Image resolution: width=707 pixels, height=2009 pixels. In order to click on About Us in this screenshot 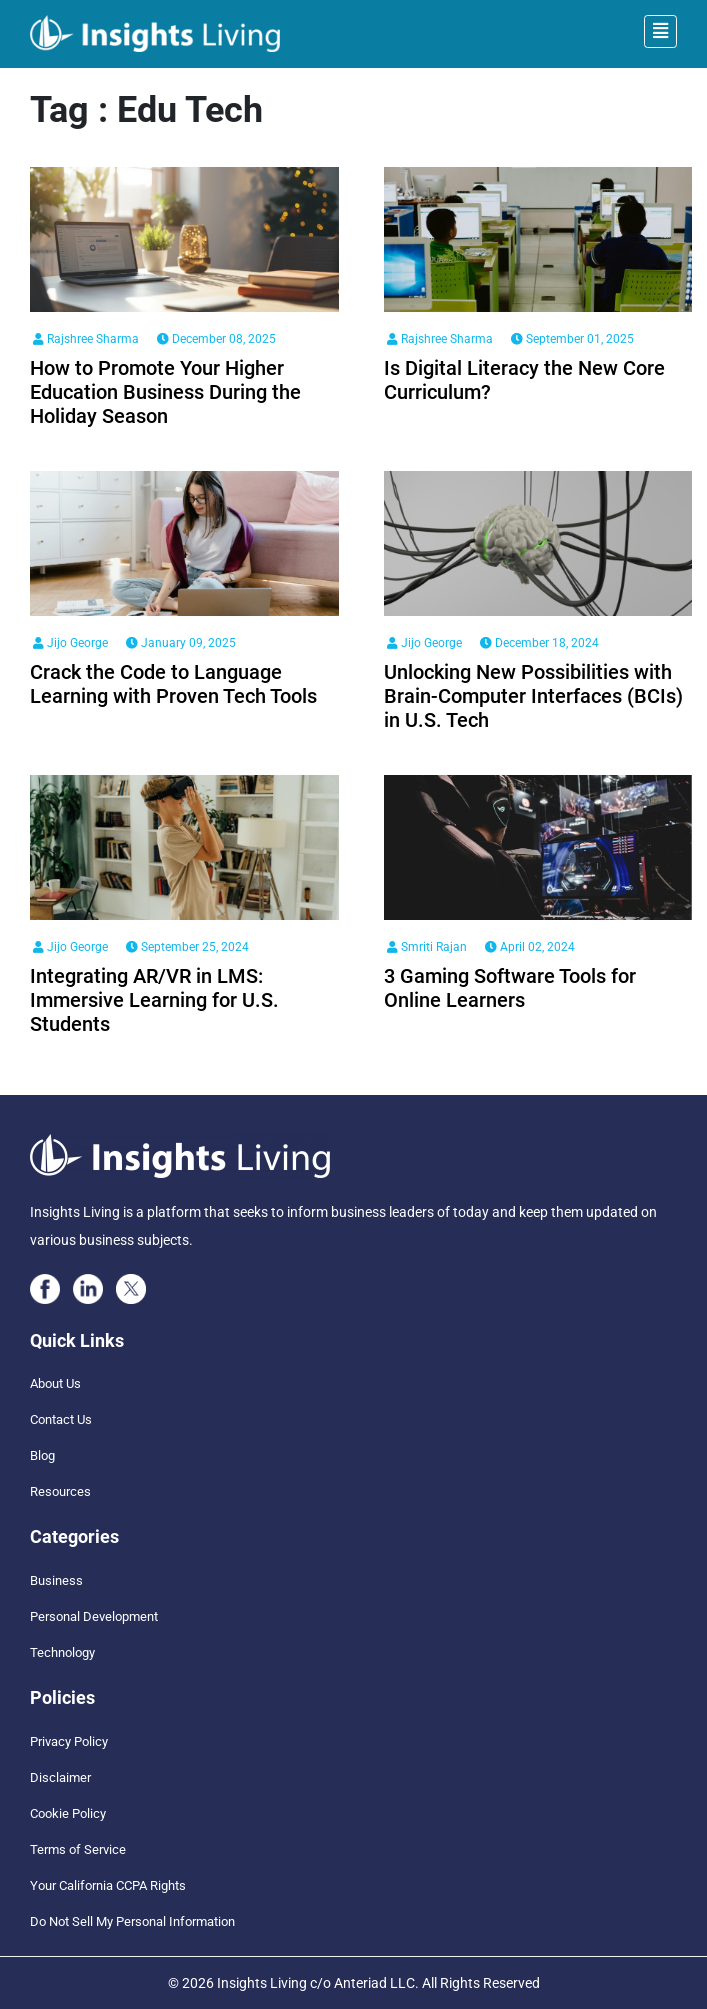, I will do `click(55, 1383)`.